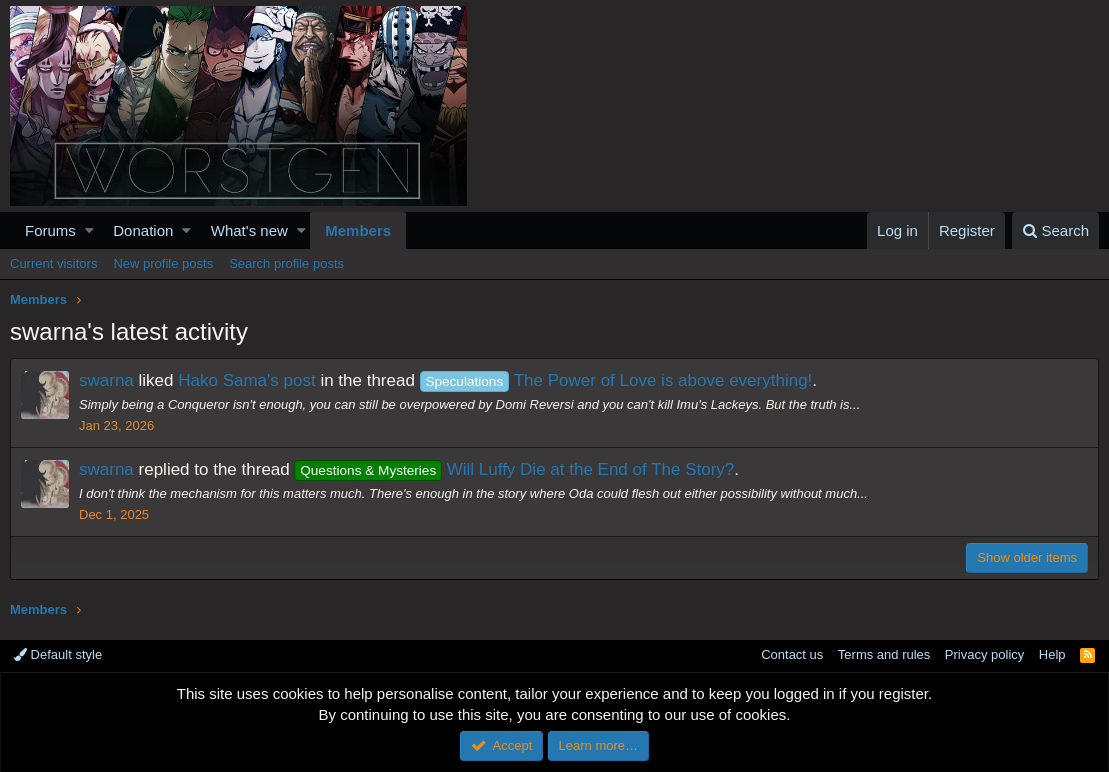  What do you see at coordinates (246, 380) in the screenshot?
I see `Hako Sama's post` at bounding box center [246, 380].